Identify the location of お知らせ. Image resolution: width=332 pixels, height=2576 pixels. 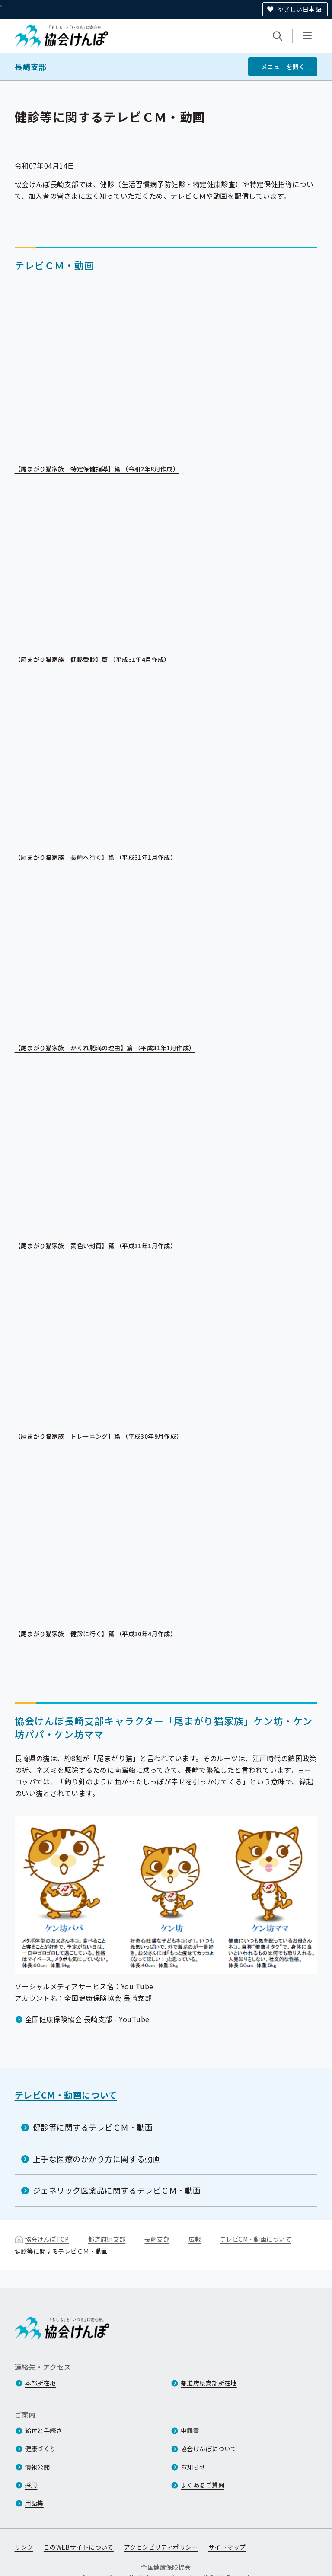
(193, 2466).